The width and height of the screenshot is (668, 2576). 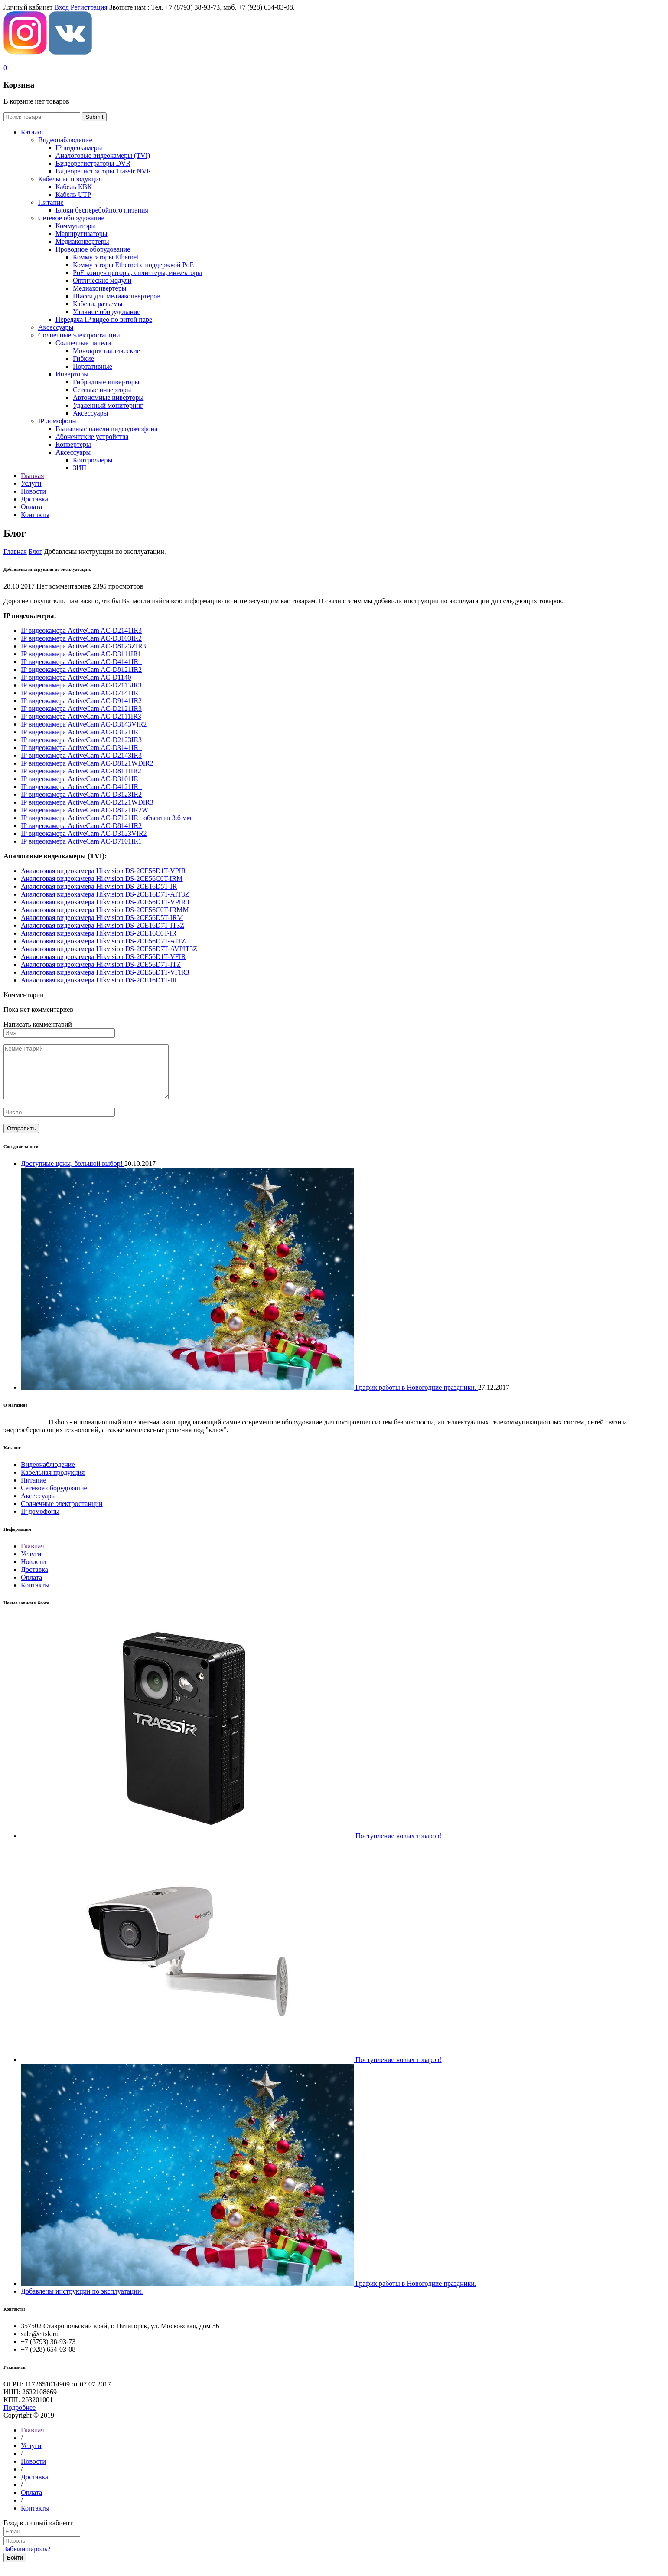 I want to click on Медиаконвертеры, so click(x=82, y=241).